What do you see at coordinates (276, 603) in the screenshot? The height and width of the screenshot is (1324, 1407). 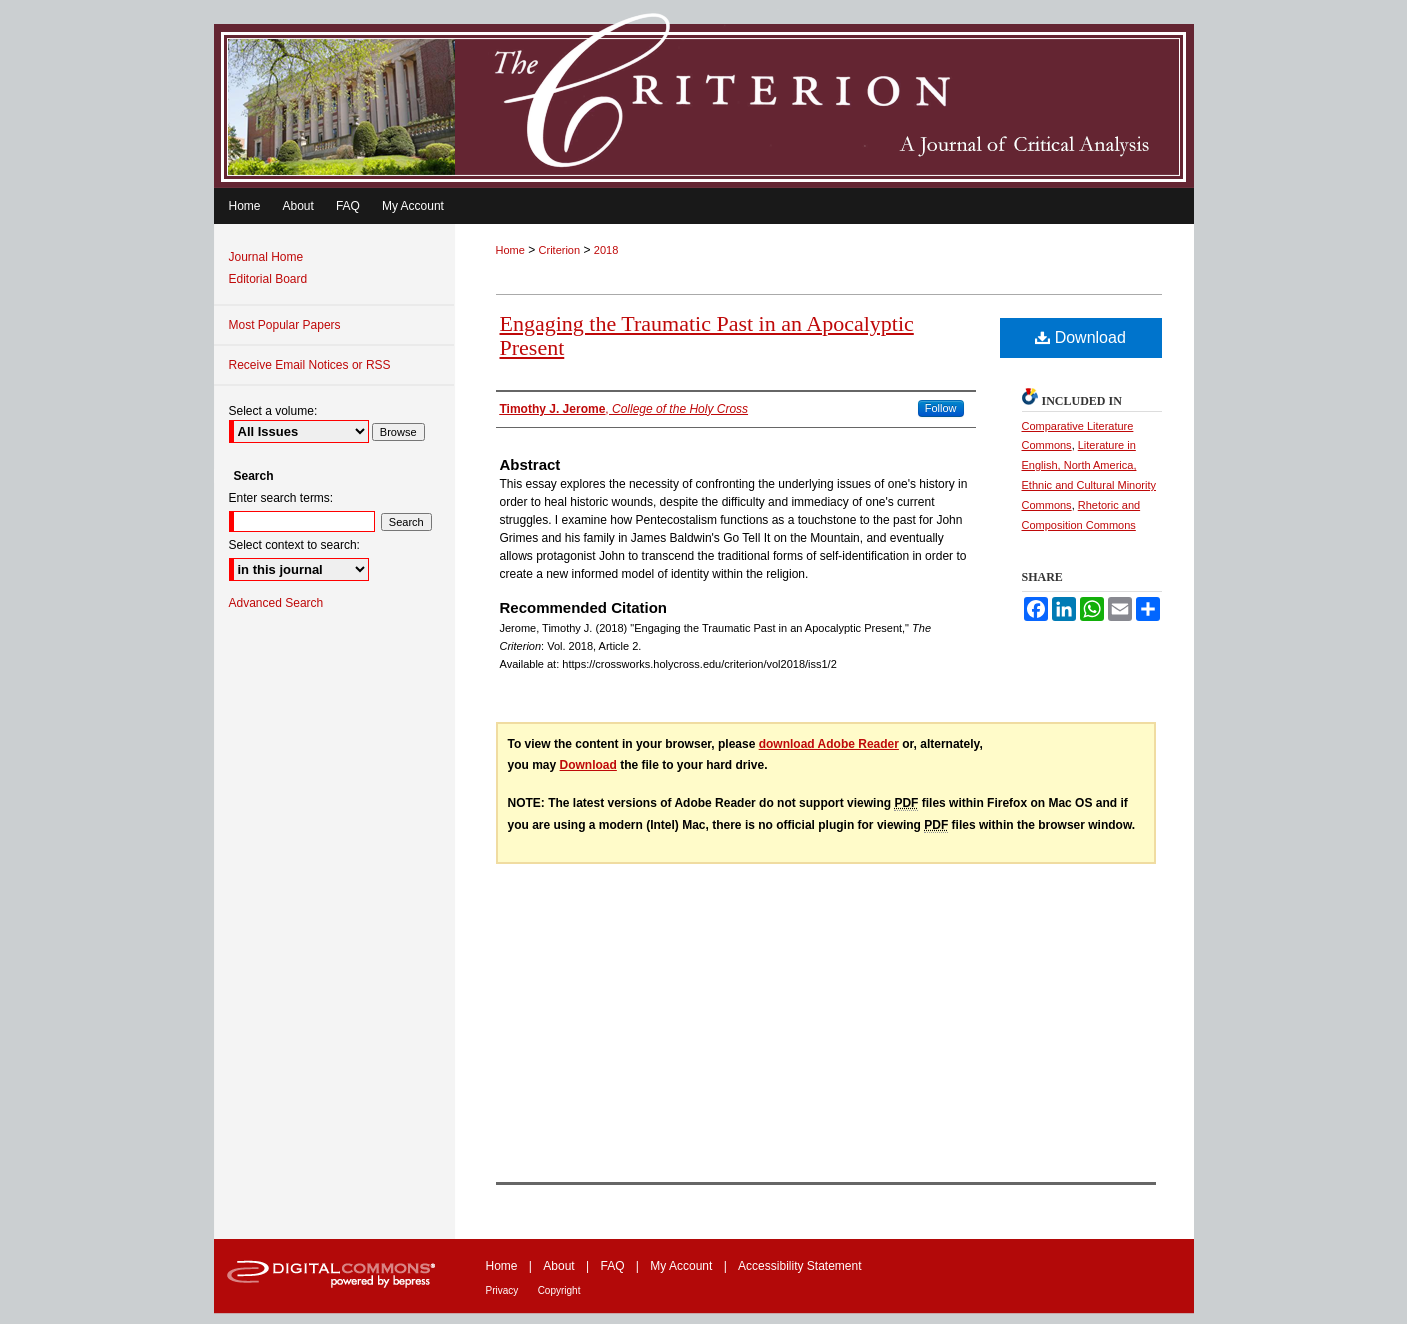 I see `Advanced Search` at bounding box center [276, 603].